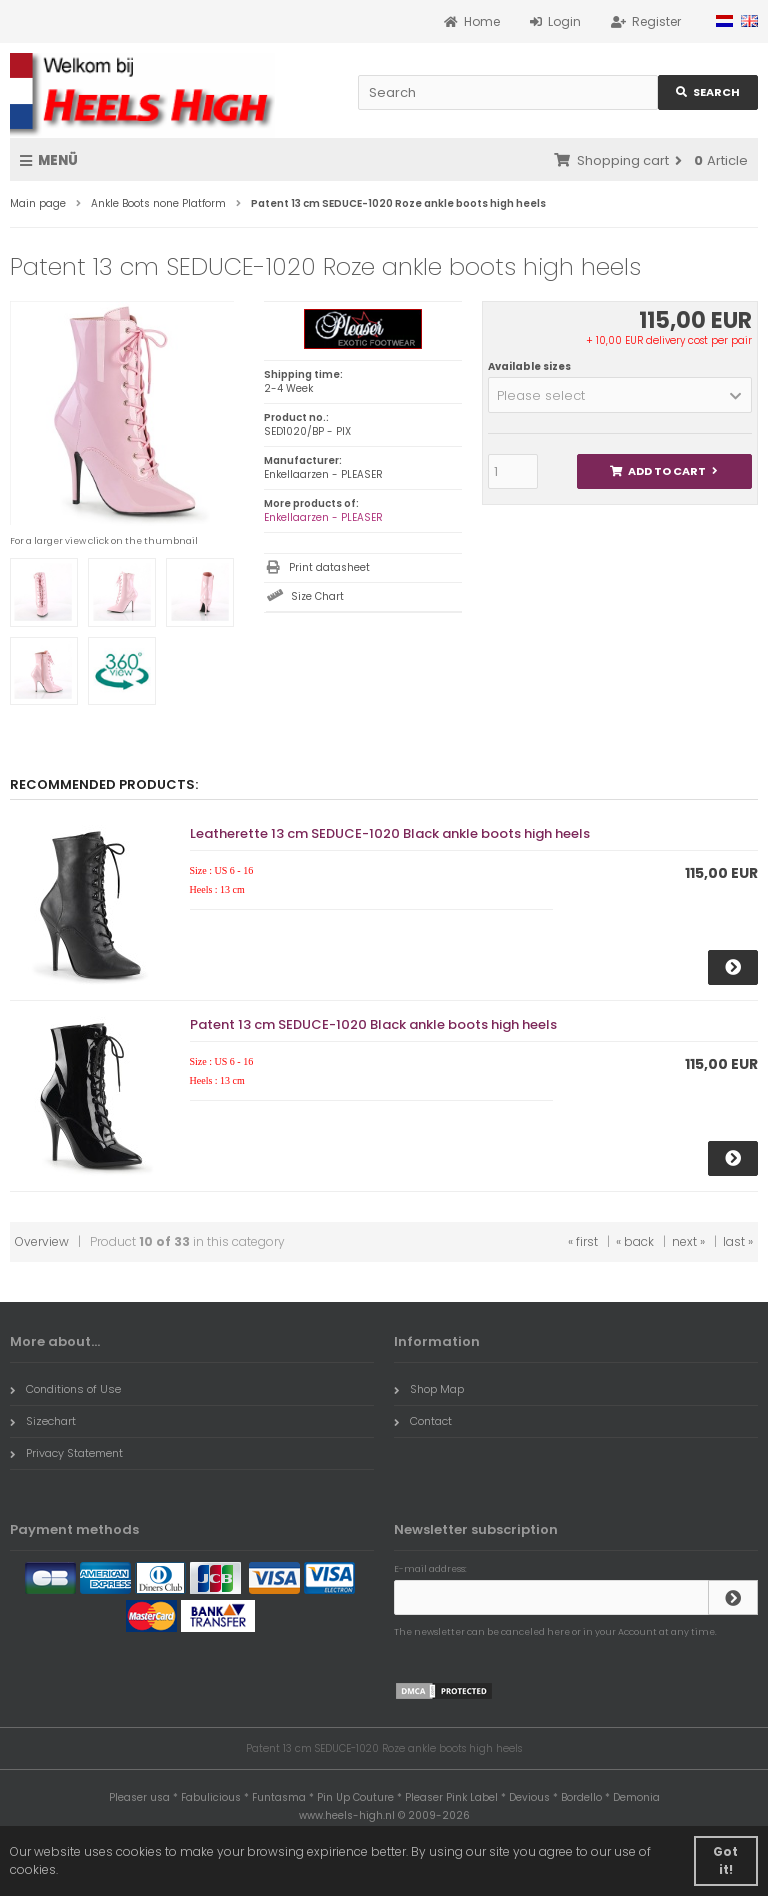  Describe the element at coordinates (329, 567) in the screenshot. I see `Print datasheet` at that location.